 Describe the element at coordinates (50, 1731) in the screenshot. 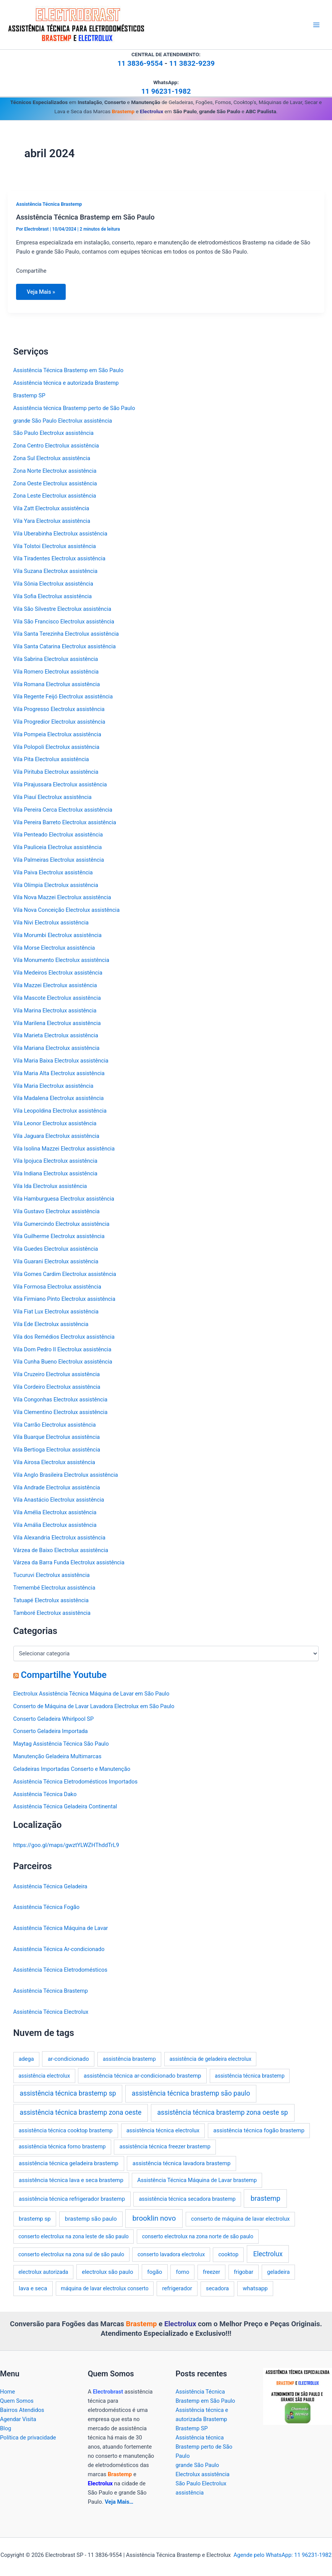

I see `Conserto Geladeira Importada` at that location.